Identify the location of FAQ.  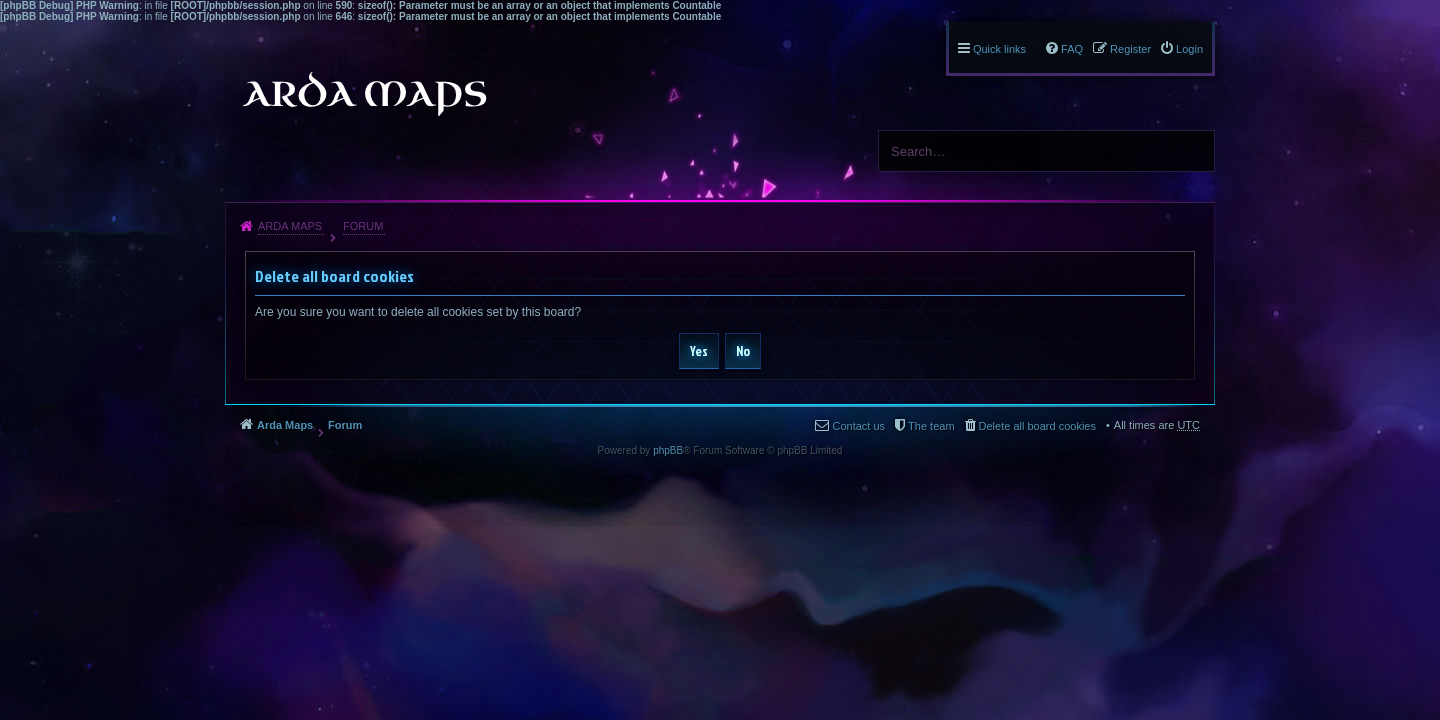
(1072, 49).